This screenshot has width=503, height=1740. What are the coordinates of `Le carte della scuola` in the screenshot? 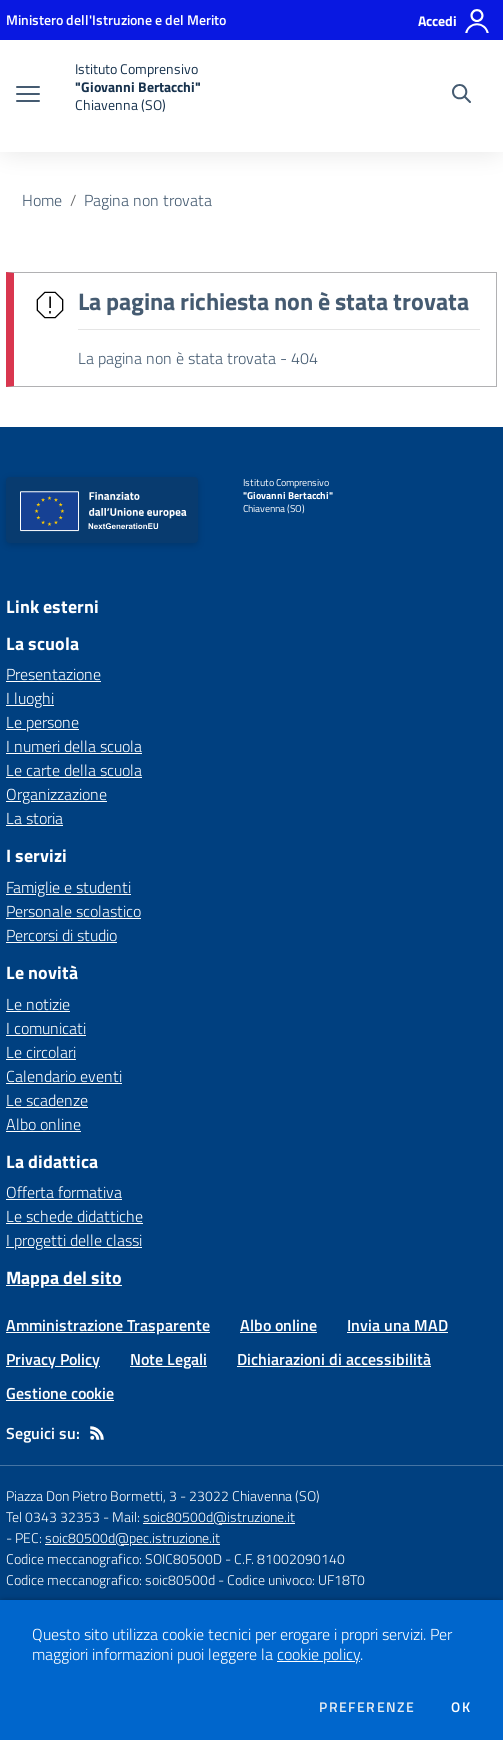 It's located at (74, 770).